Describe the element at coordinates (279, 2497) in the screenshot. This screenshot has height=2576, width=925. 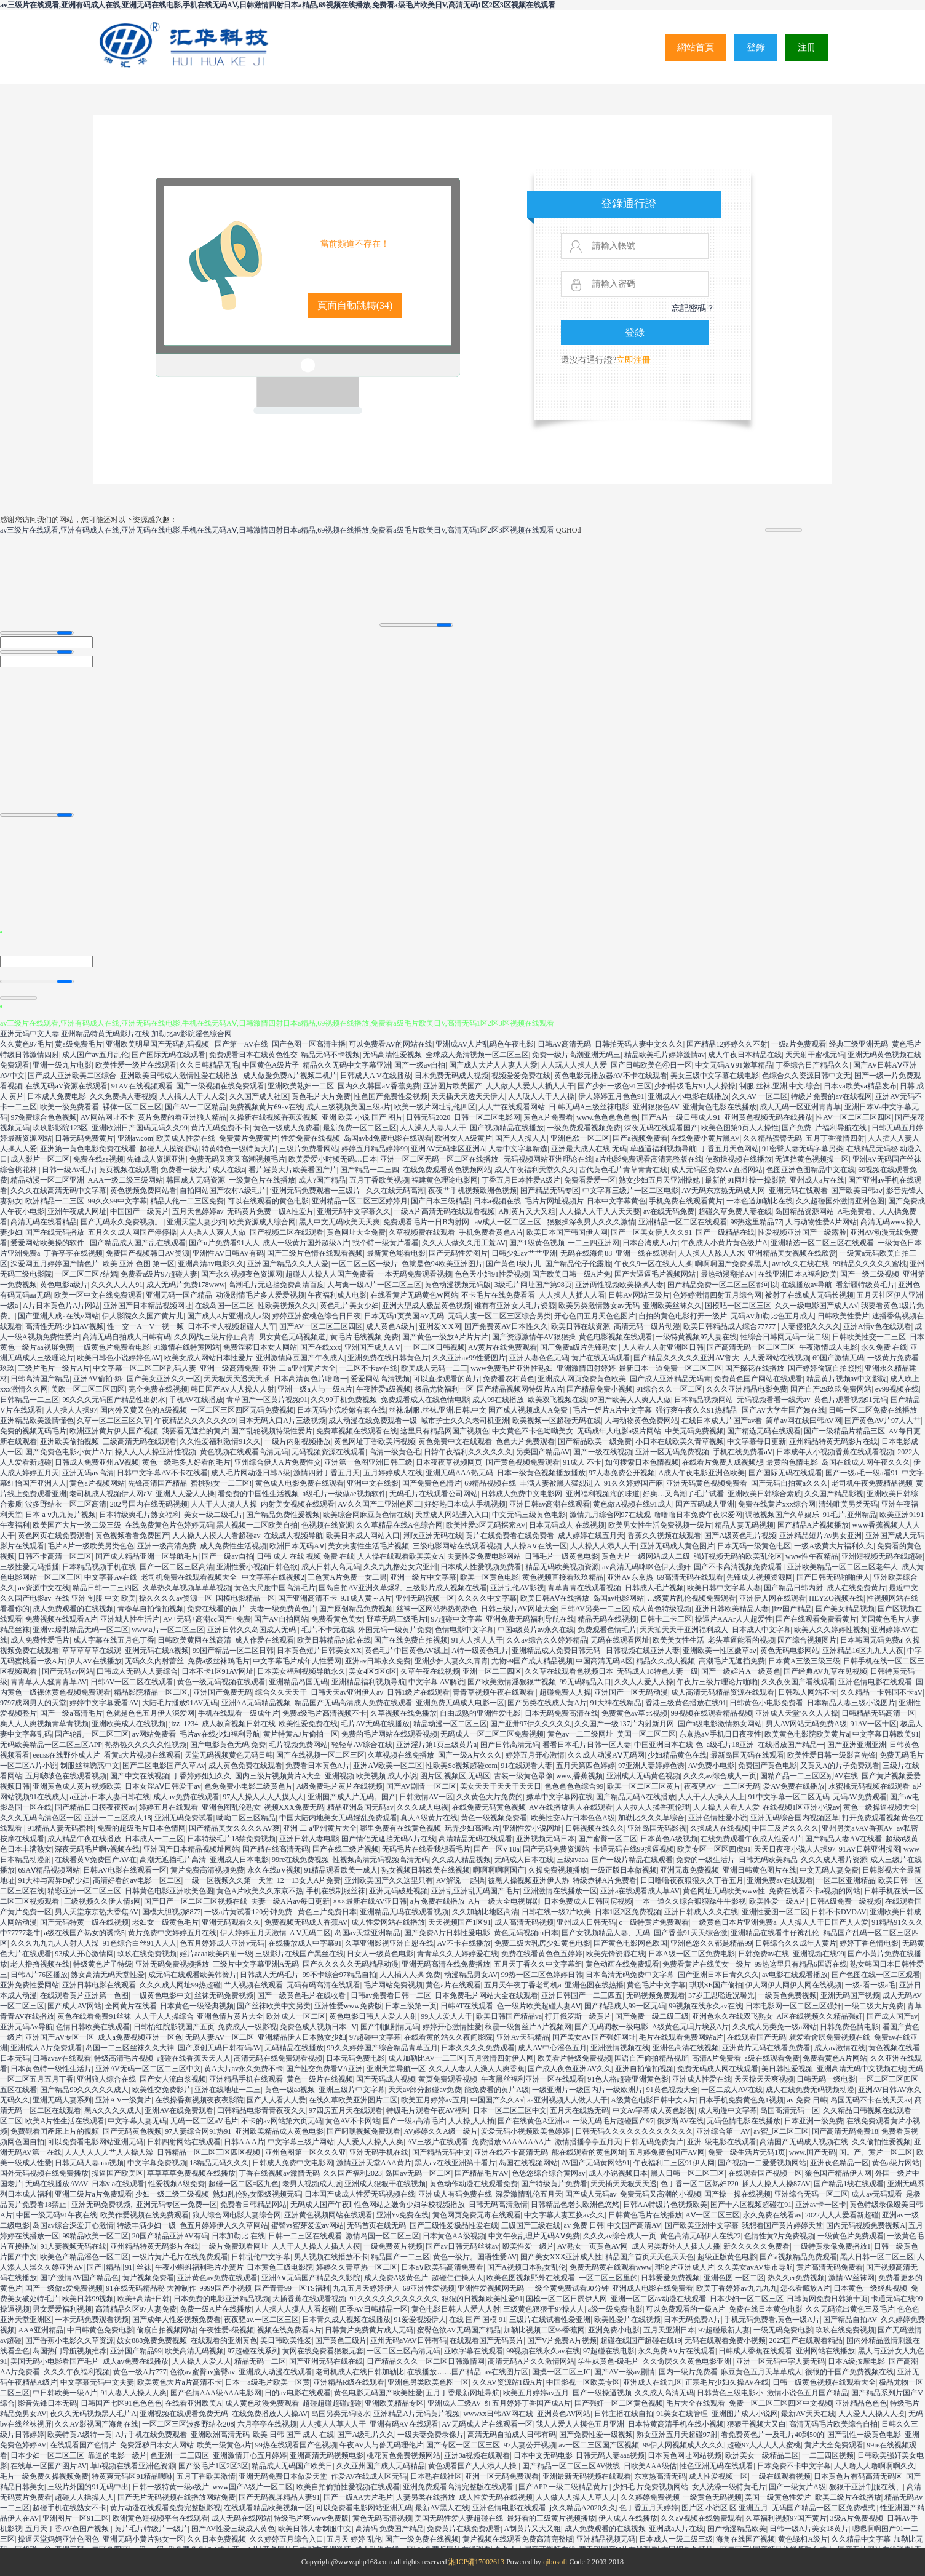
I see `国产无码视屏精品人妻91` at that location.